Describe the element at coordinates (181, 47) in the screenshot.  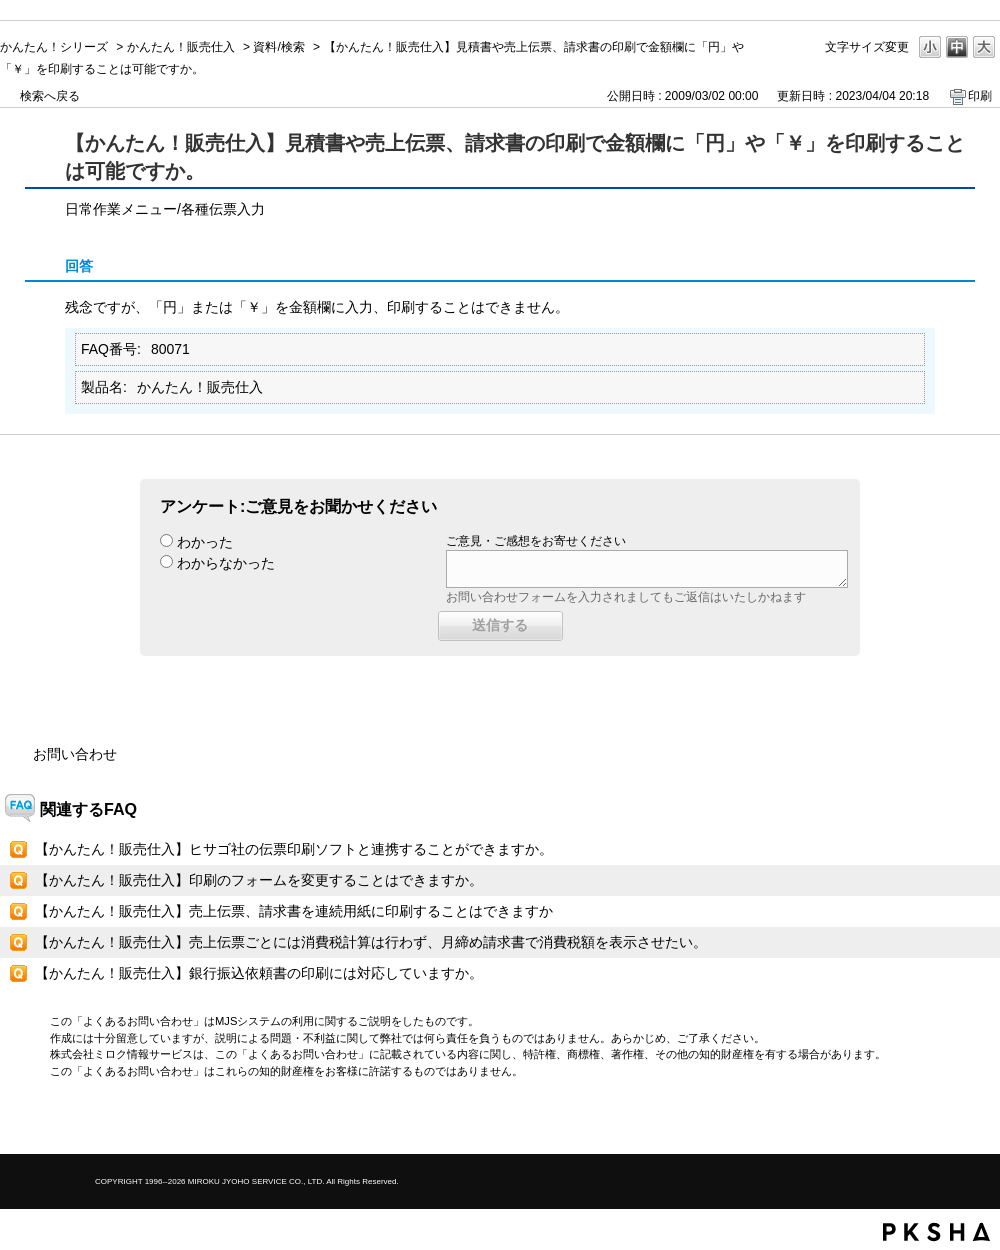
I see `かんたん！販売仕入` at that location.